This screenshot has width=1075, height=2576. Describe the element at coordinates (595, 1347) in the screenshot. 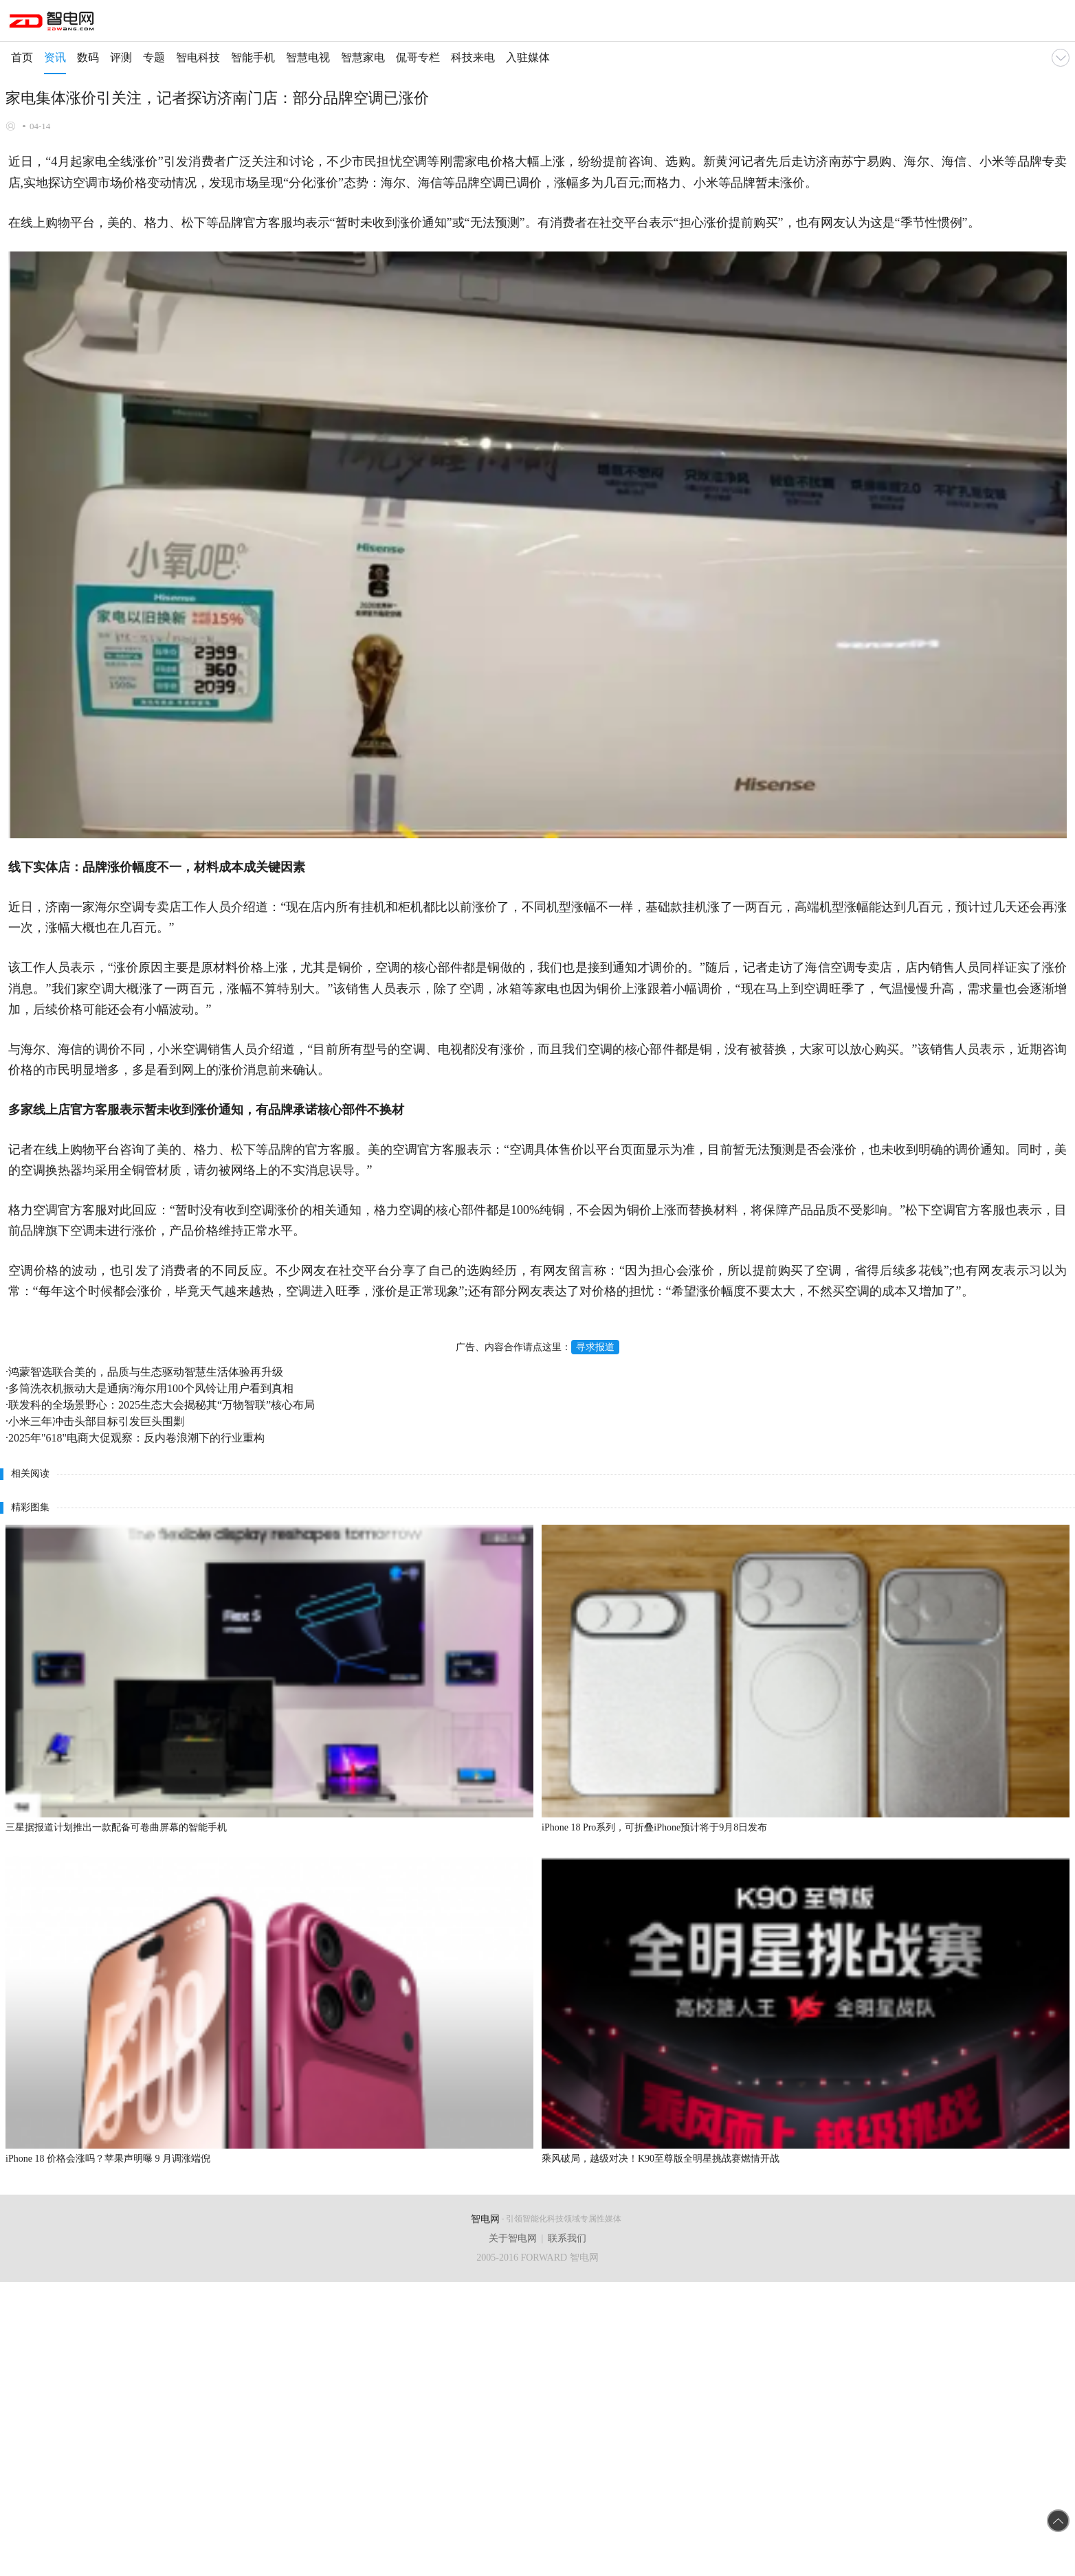

I see `寻求报道` at that location.